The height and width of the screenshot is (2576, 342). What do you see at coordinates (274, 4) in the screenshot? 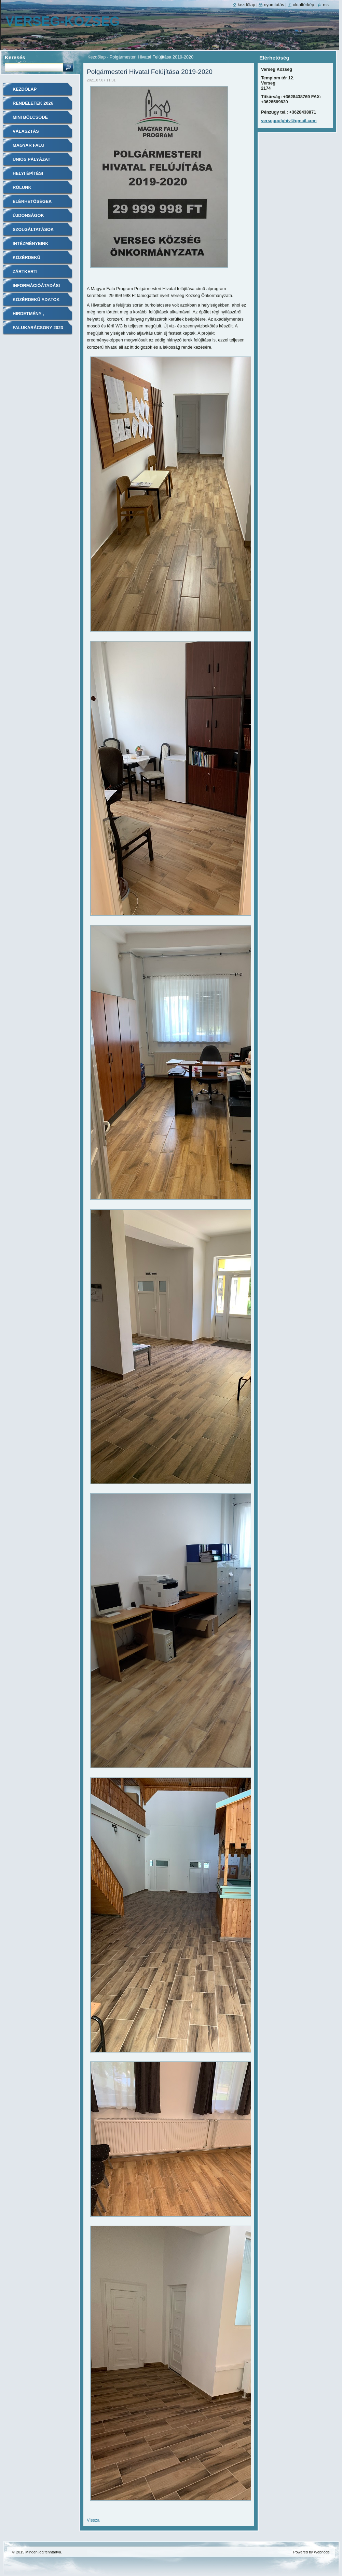
I see `Nyomtatás` at bounding box center [274, 4].